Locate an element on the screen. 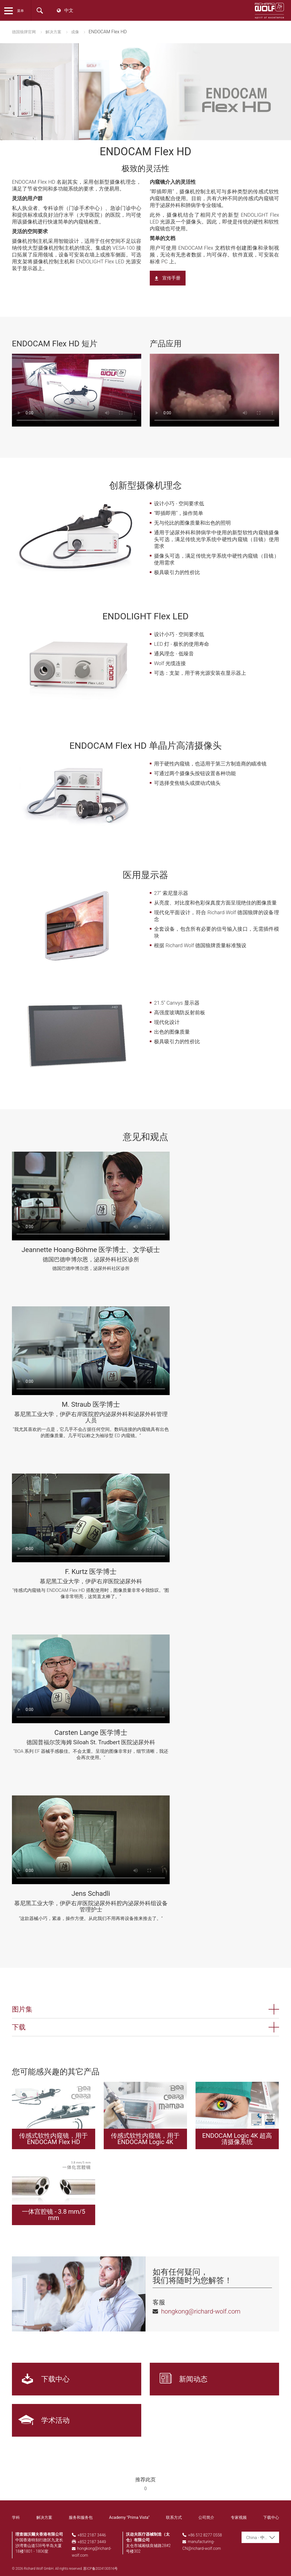 The width and height of the screenshot is (291, 2576). +852 2187 3449 is located at coordinates (92, 2542).